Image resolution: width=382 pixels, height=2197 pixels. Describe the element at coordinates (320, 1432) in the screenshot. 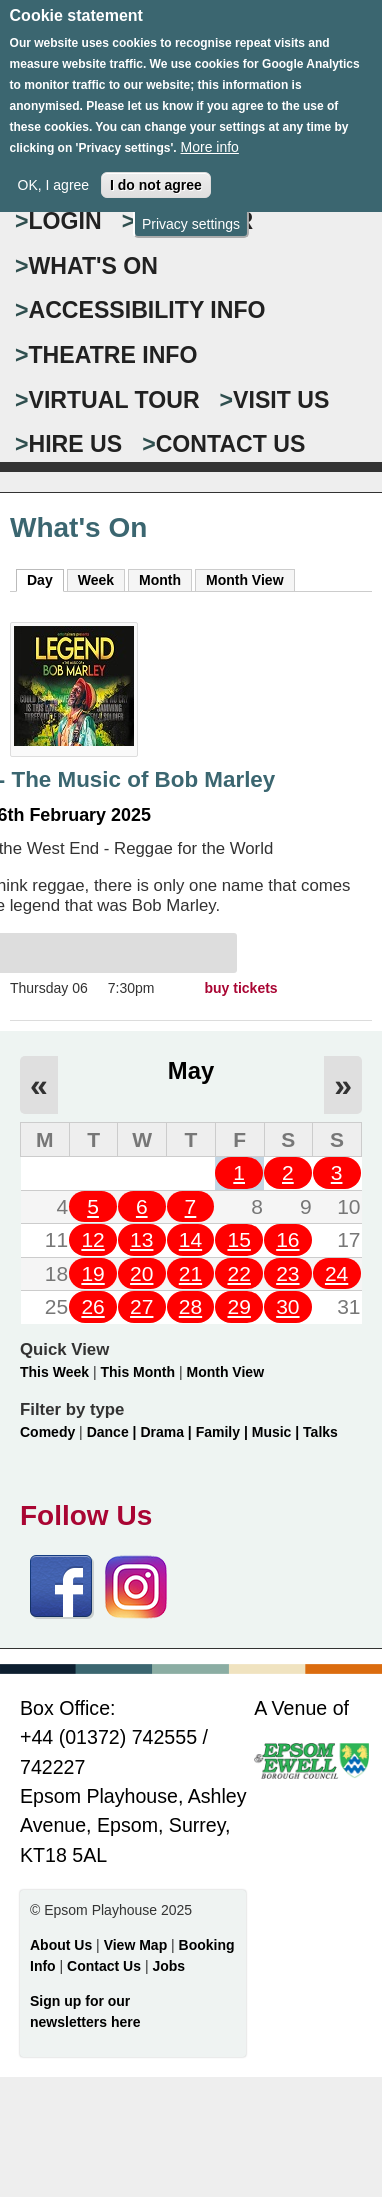

I see `Talks` at that location.